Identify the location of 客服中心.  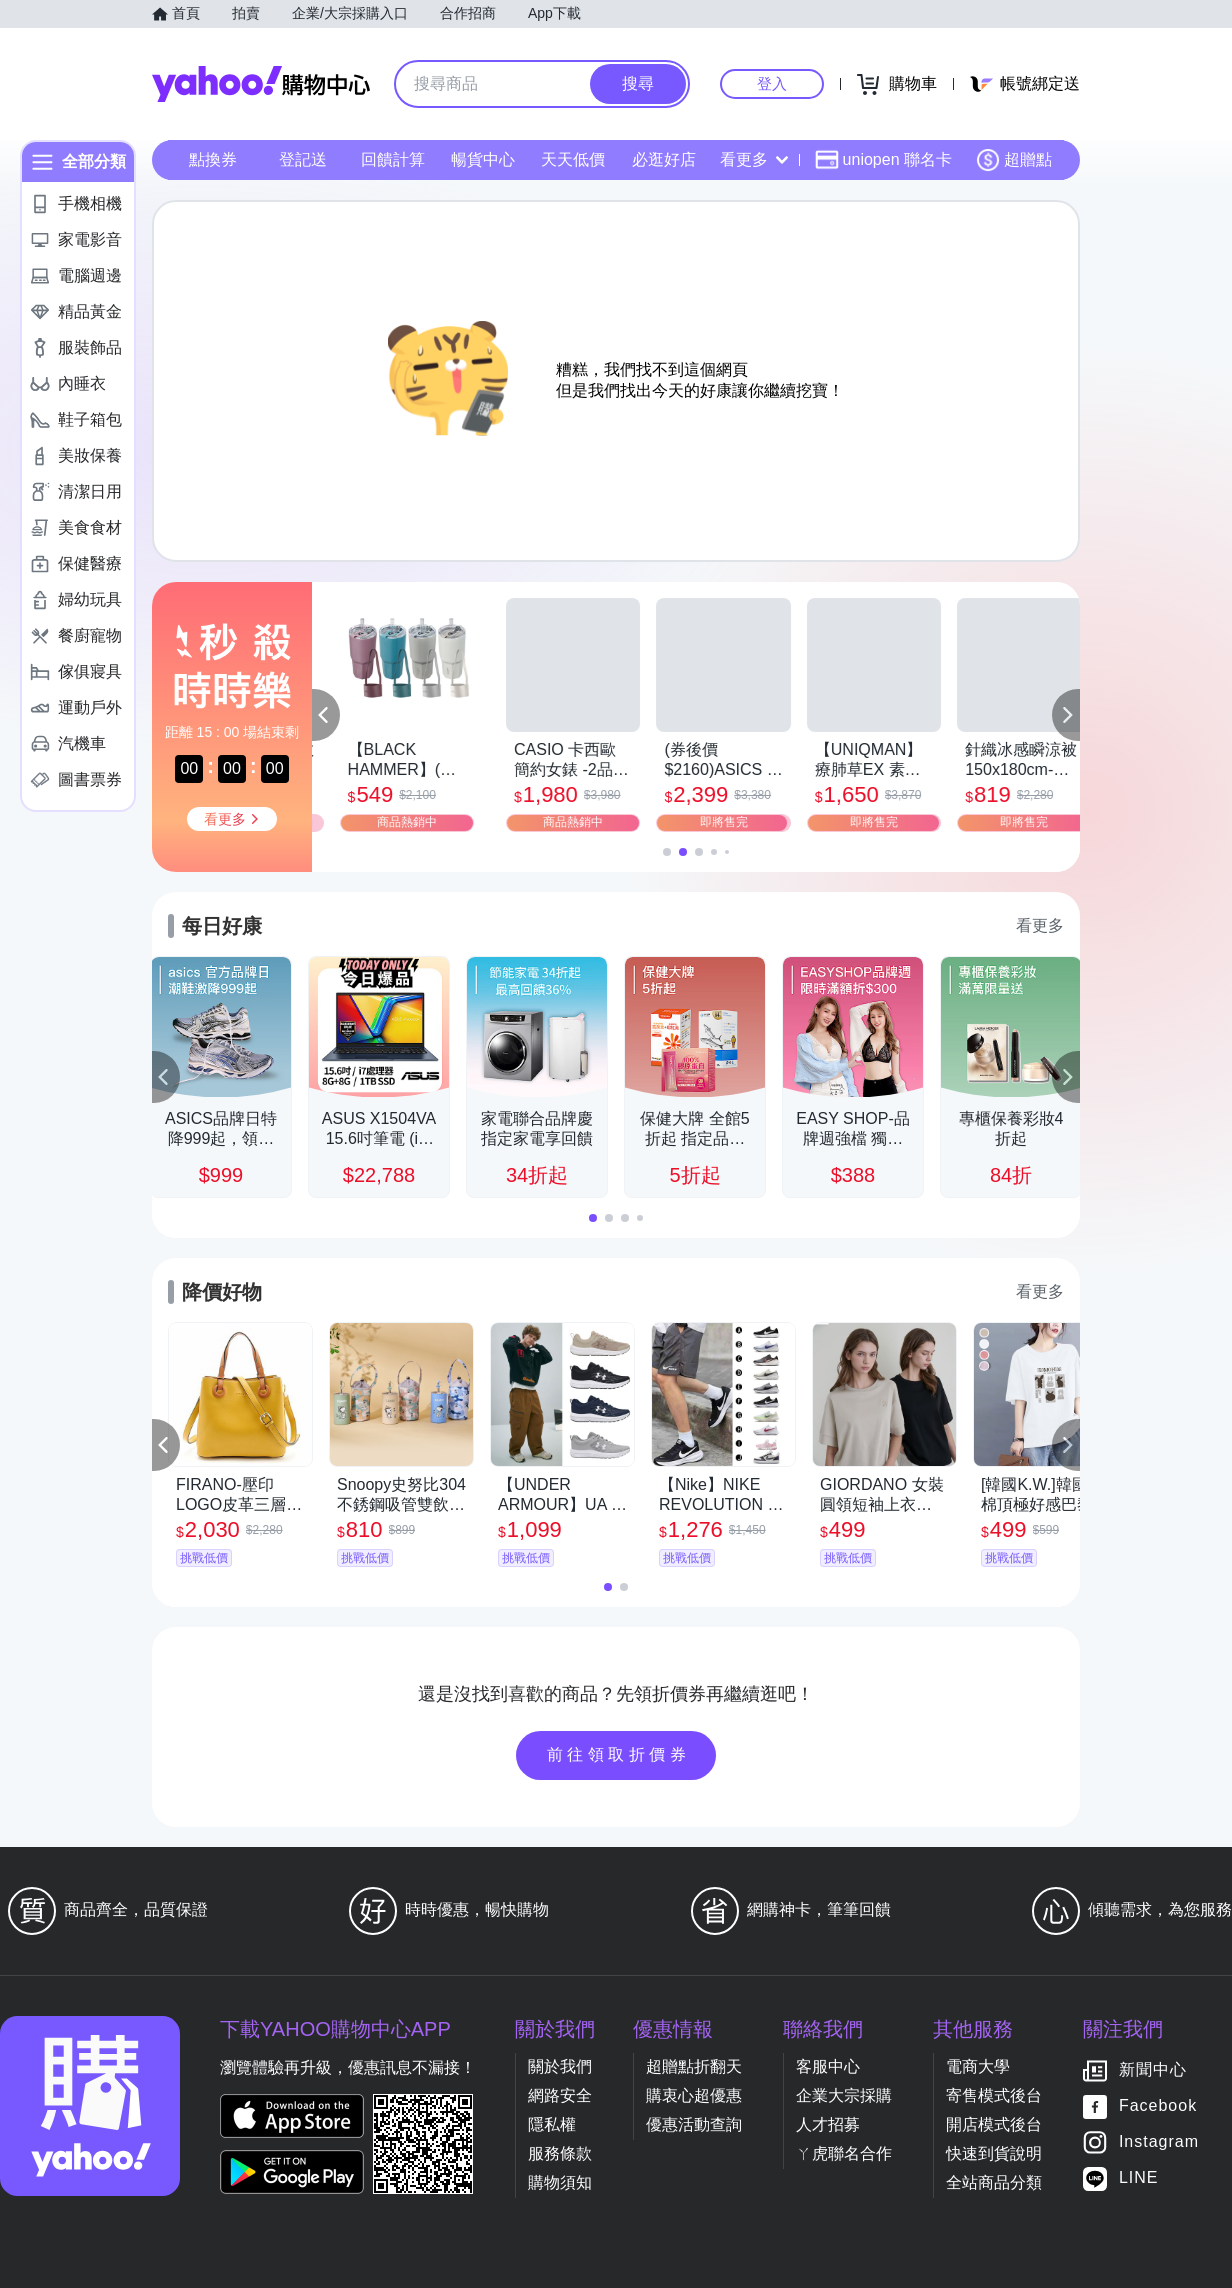
(828, 2066).